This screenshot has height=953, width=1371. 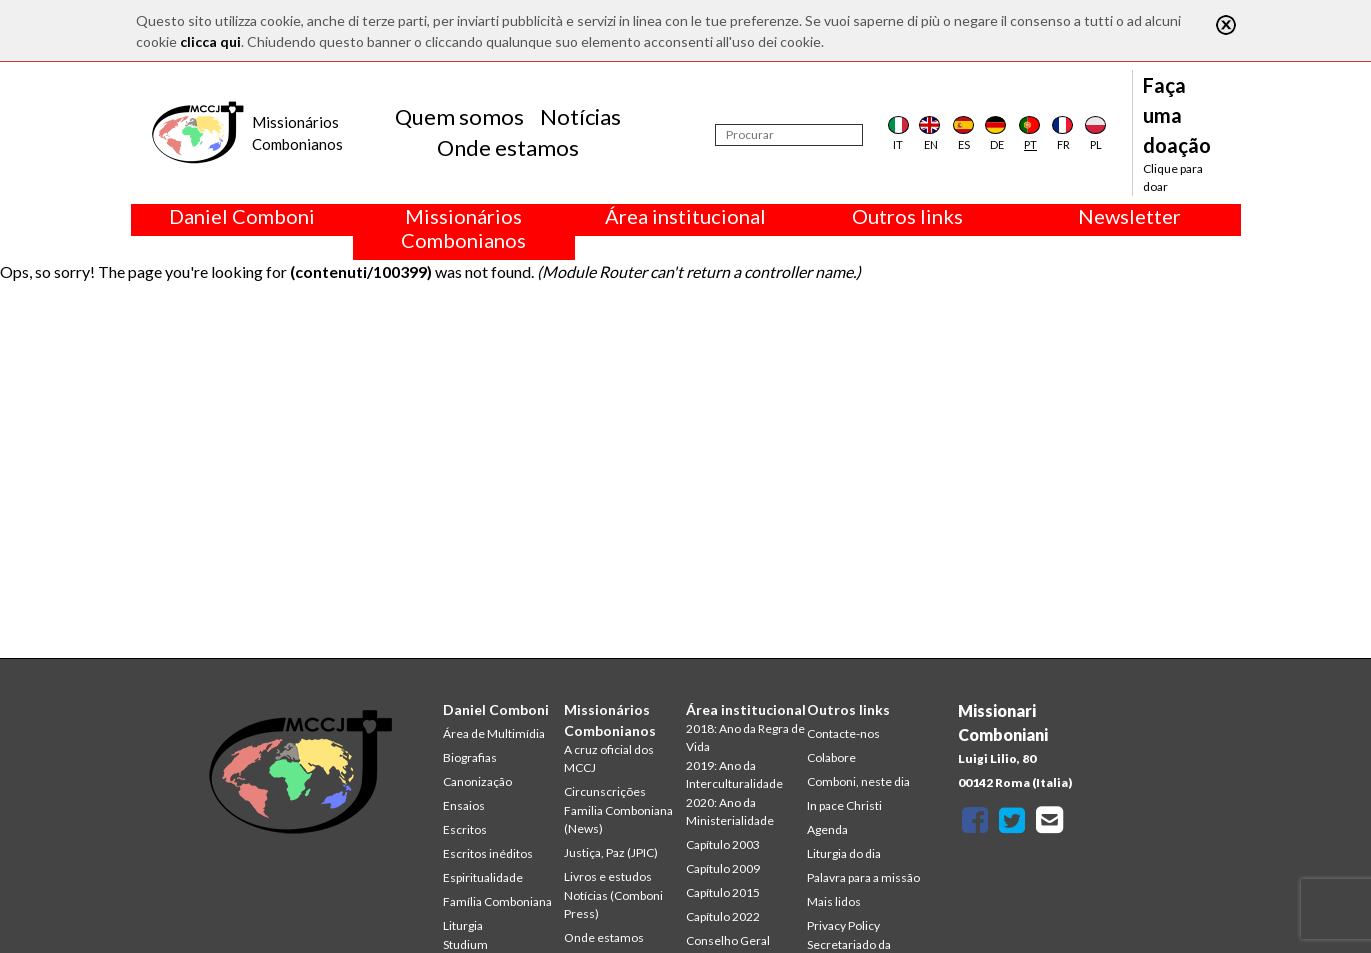 I want to click on Mais lidos, so click(x=834, y=901).